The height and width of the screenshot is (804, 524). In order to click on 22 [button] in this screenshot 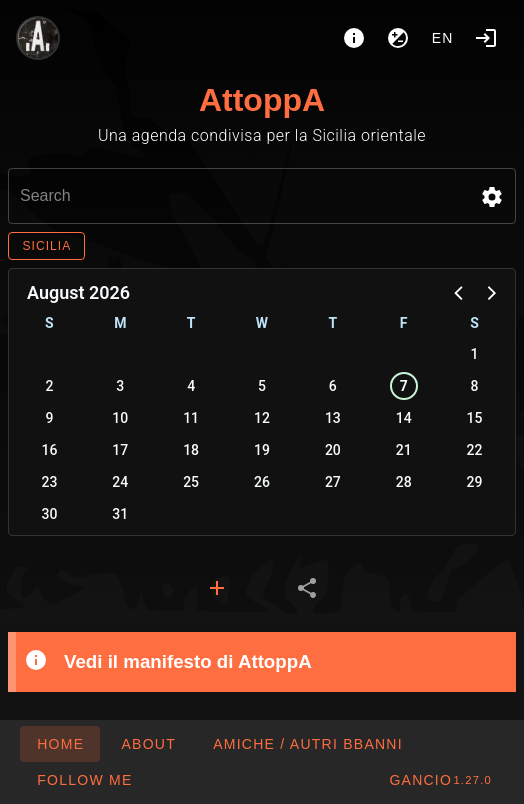, I will do `click(475, 450)`.